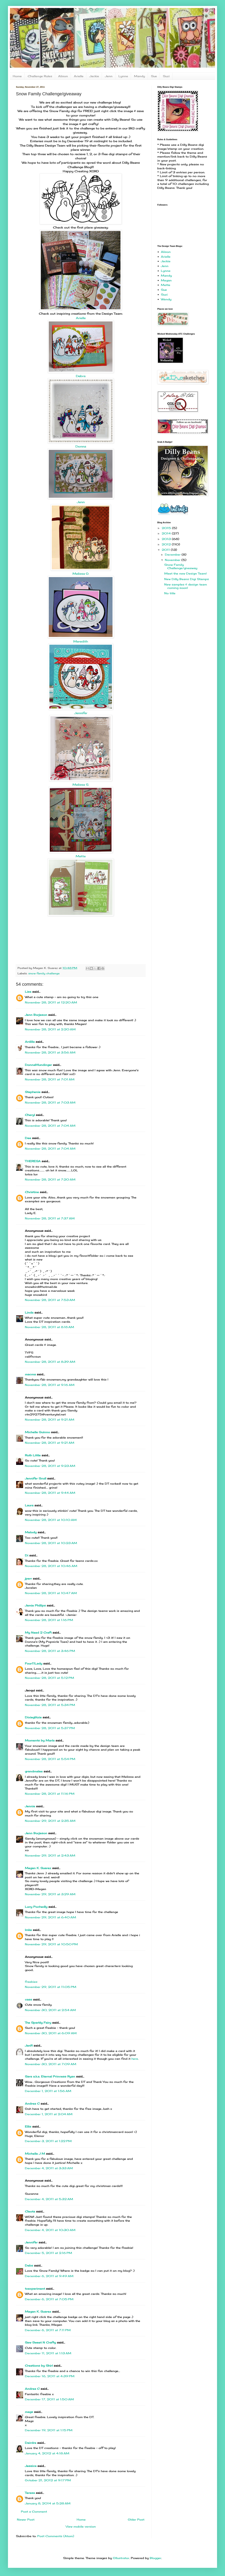  Describe the element at coordinates (80, 574) in the screenshot. I see `Melissa O.` at that location.